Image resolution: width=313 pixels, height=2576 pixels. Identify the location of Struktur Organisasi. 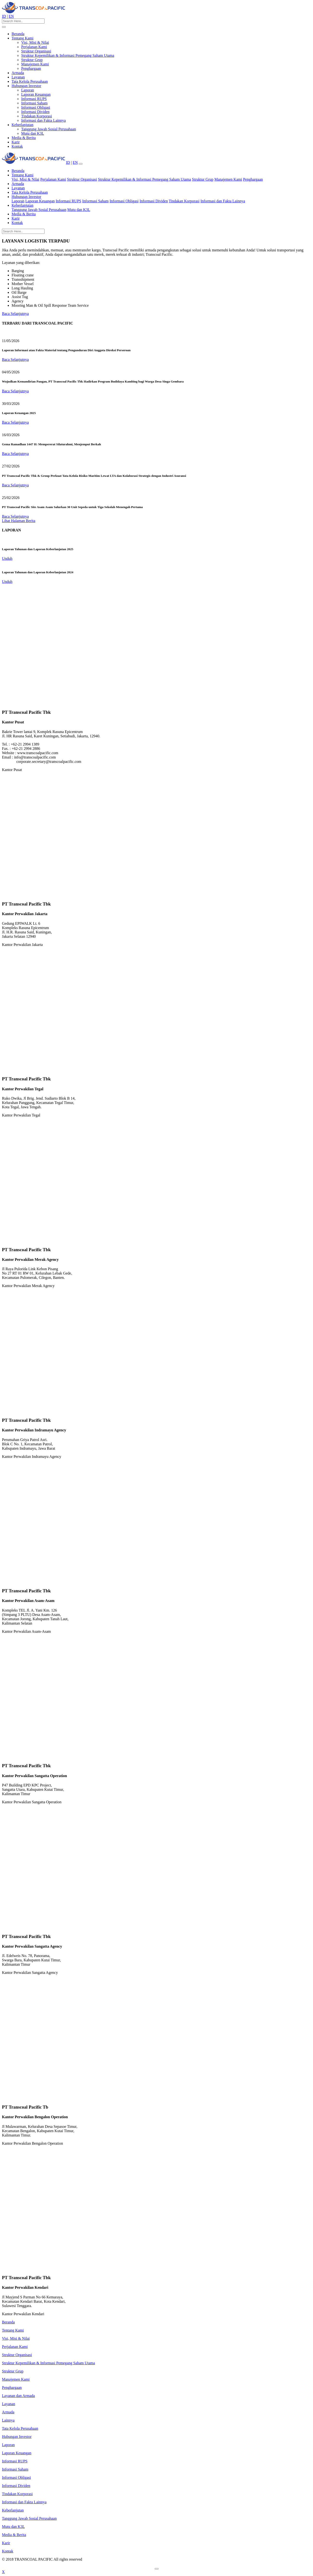
(36, 51).